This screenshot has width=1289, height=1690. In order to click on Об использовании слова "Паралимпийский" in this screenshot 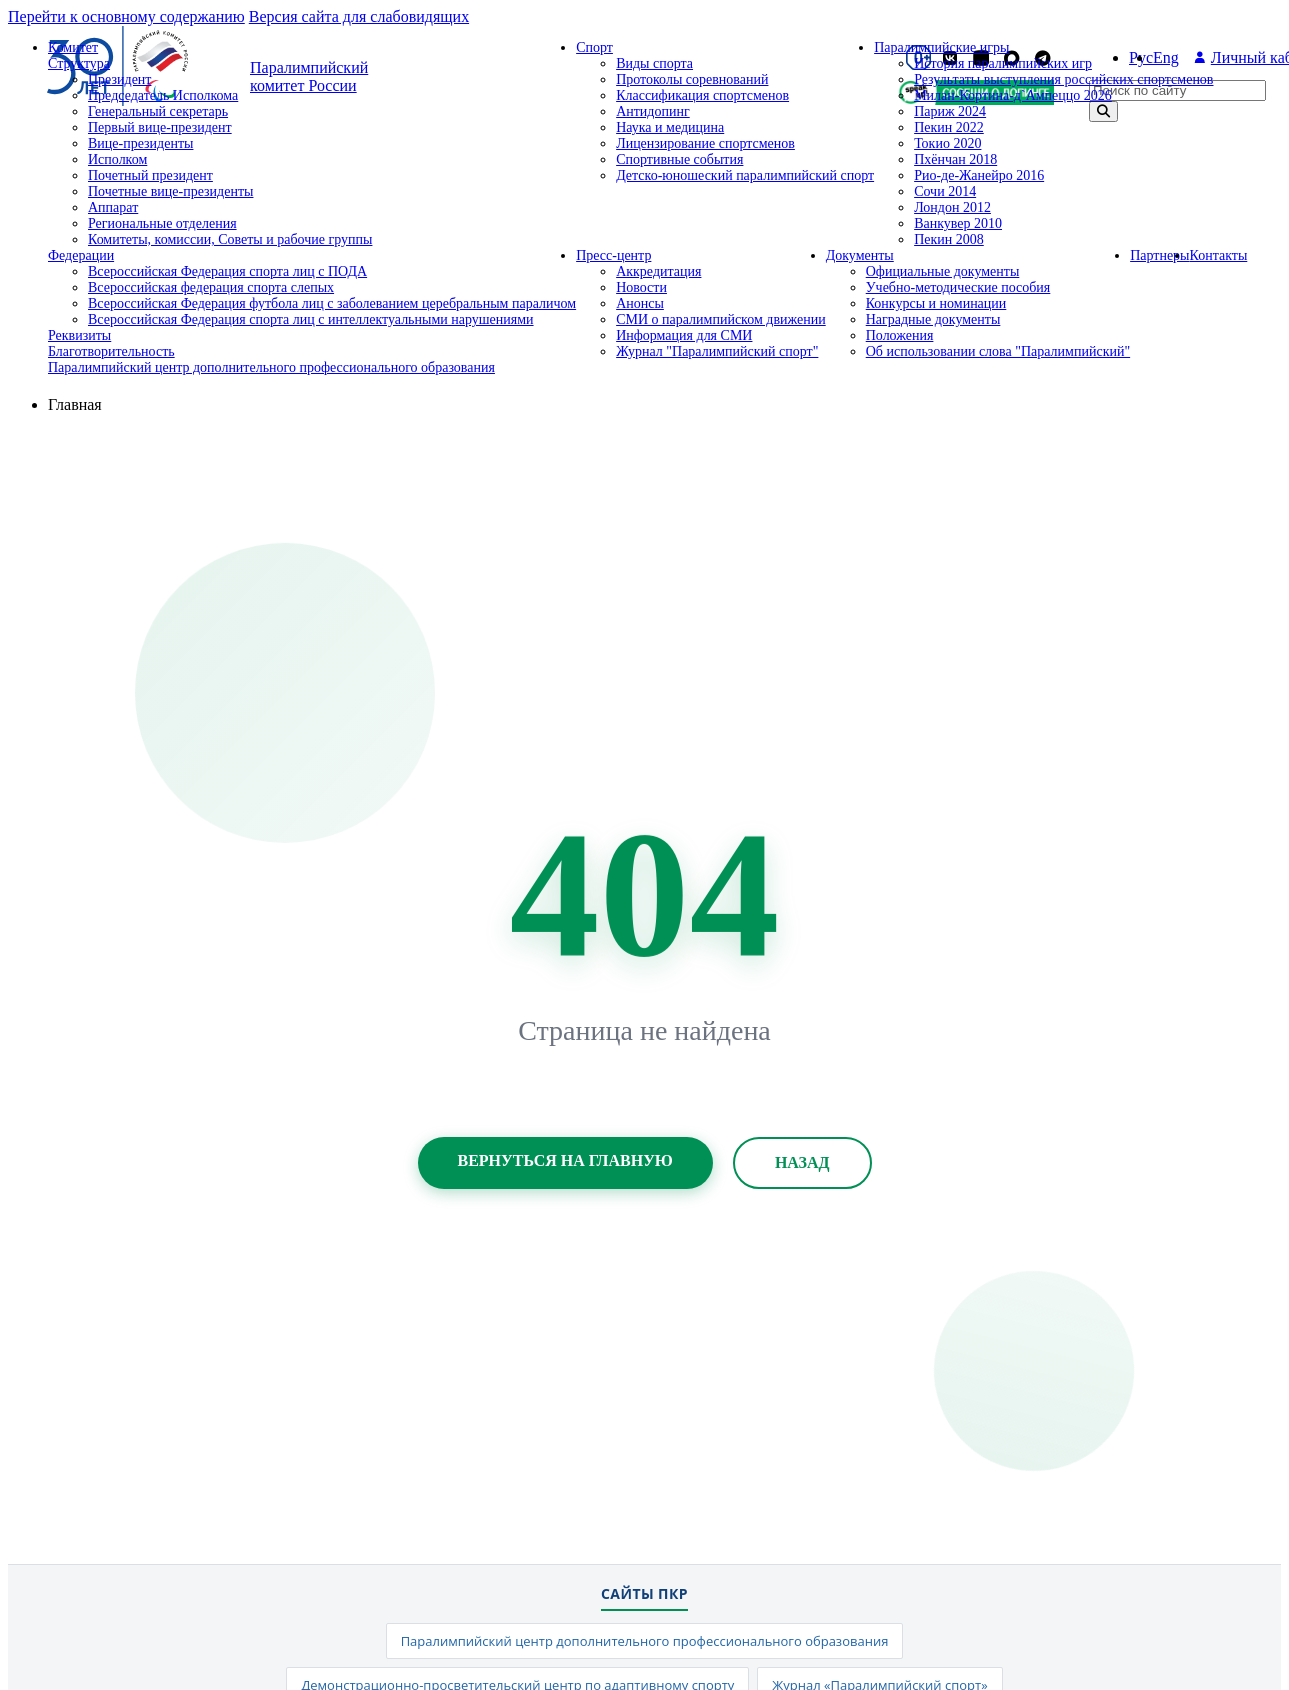, I will do `click(998, 351)`.